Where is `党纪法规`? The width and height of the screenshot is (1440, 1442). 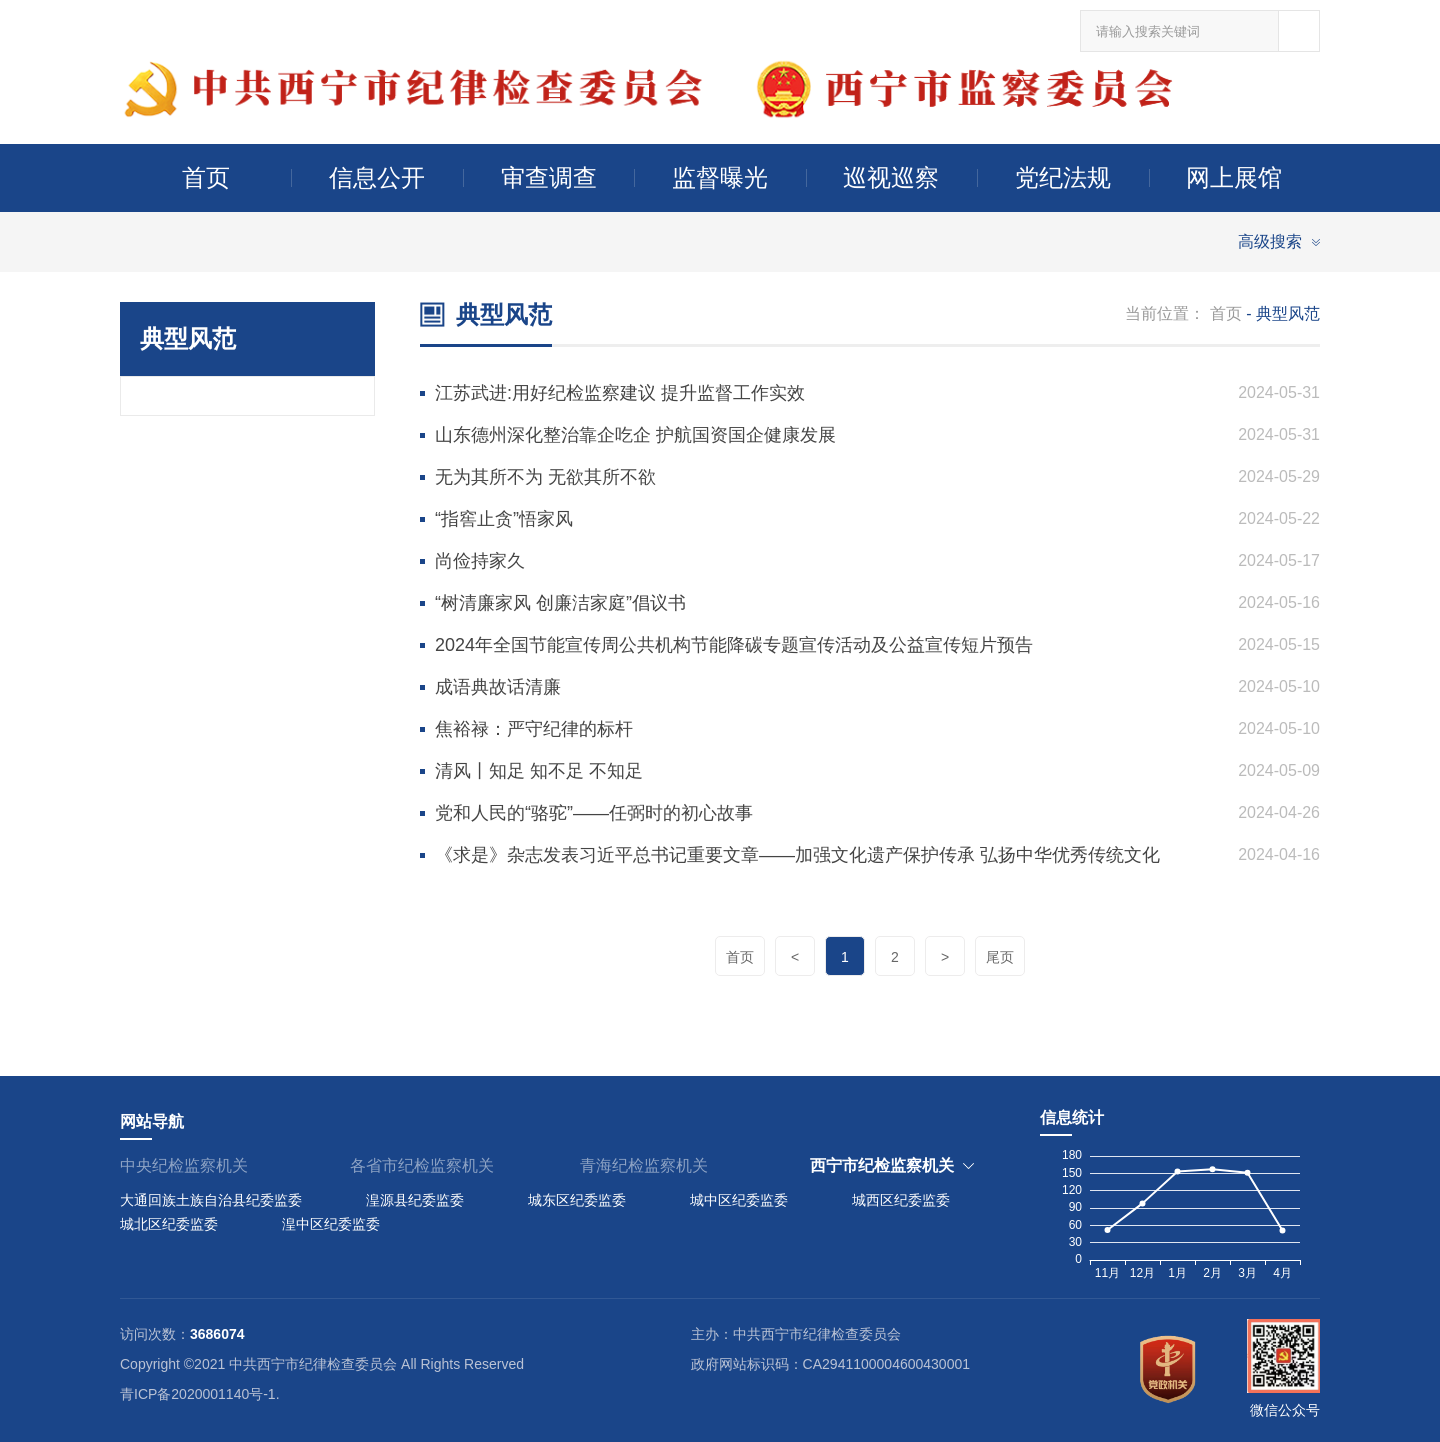 党纪法规 is located at coordinates (1063, 177).